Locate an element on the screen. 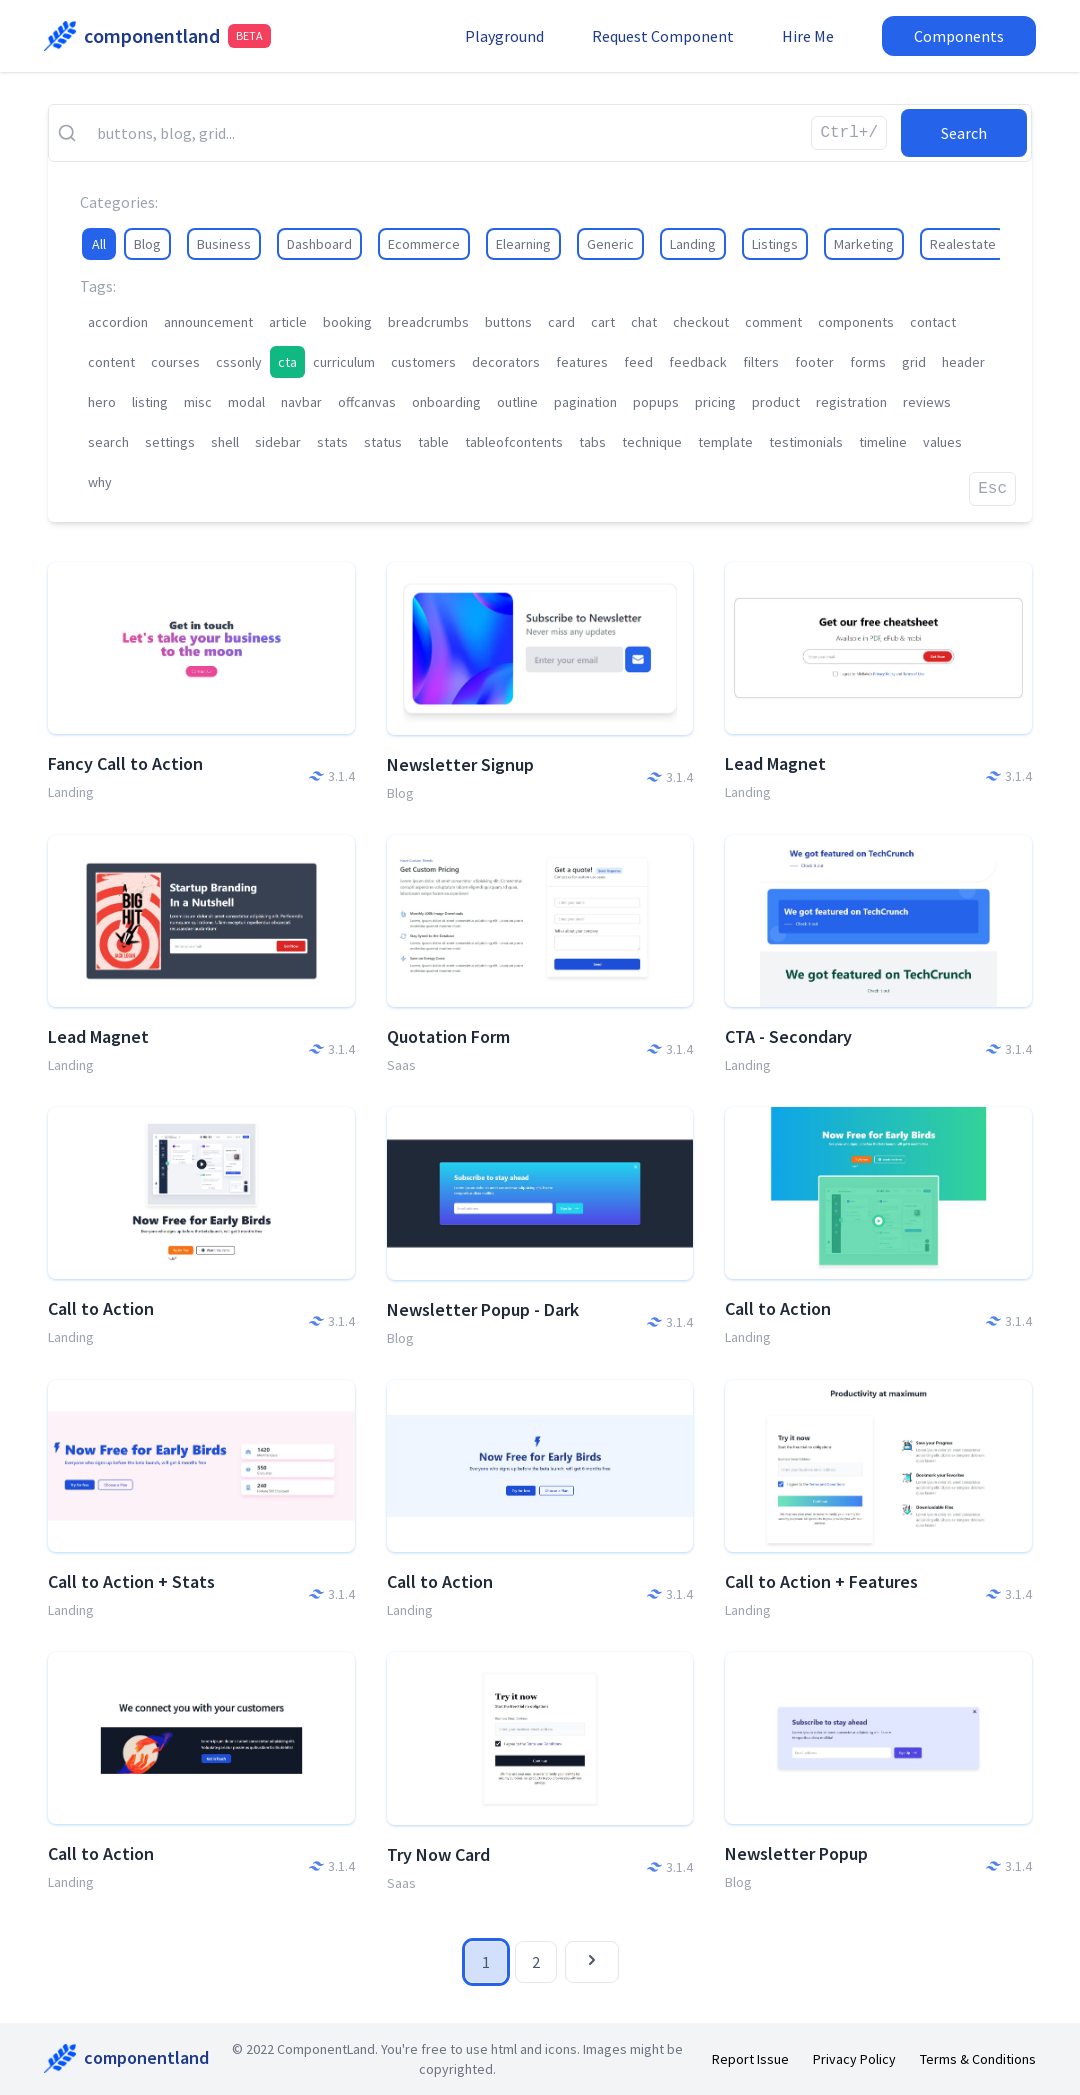 This screenshot has height=2095, width=1080. Realestate is located at coordinates (963, 244).